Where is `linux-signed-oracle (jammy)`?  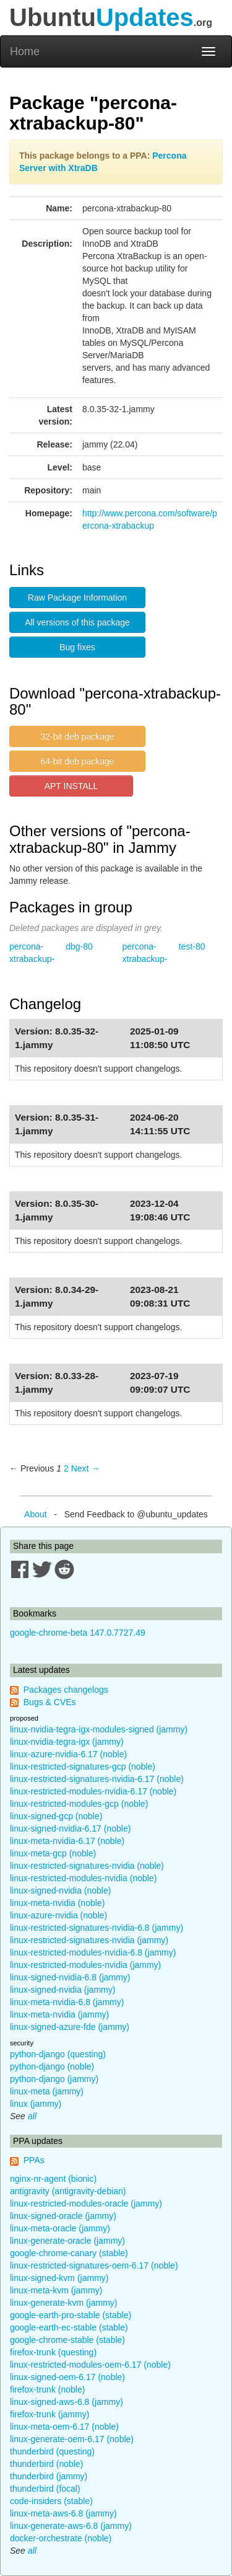
linux-signed-oracle (jammy) is located at coordinates (63, 2216).